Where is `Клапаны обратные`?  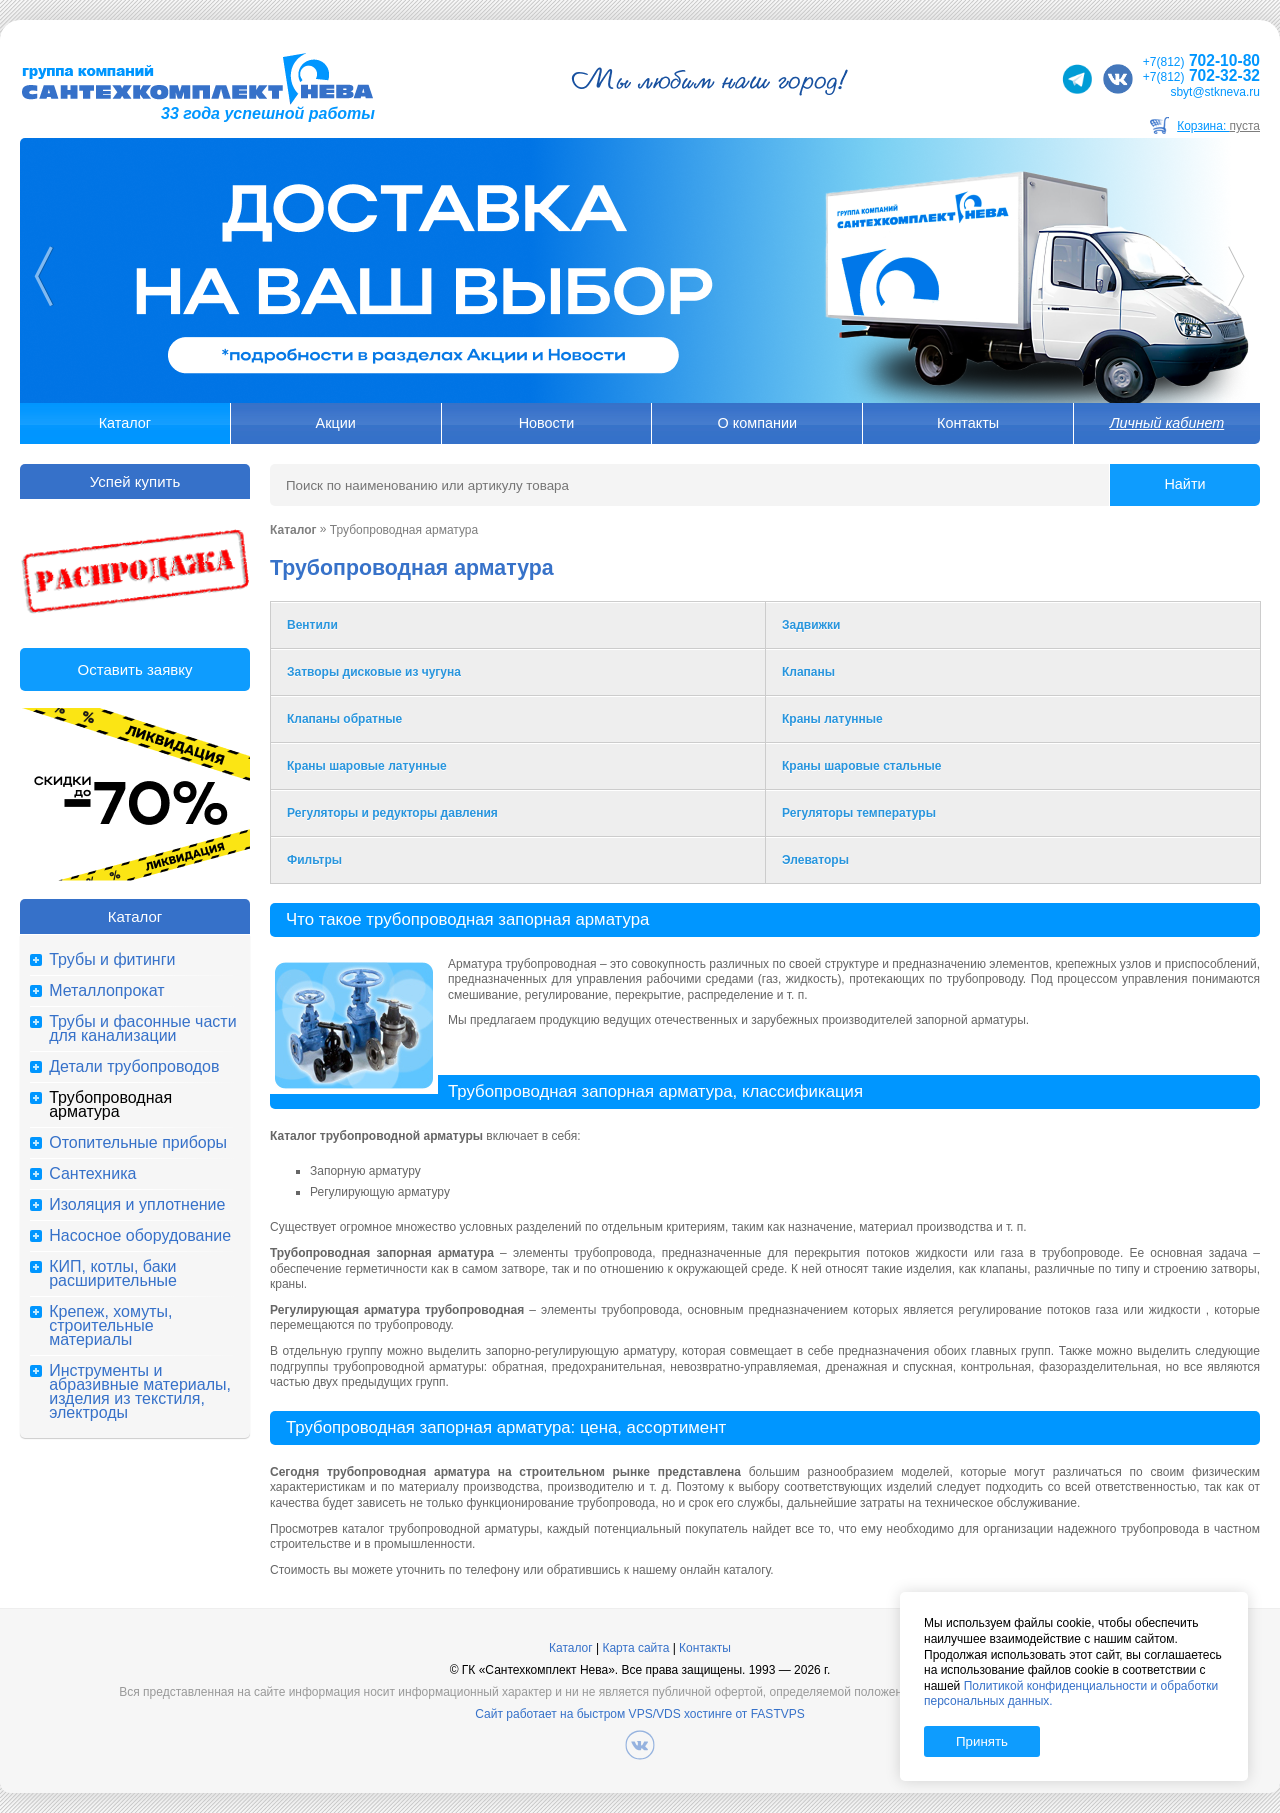
Клапаны обратные is located at coordinates (344, 719).